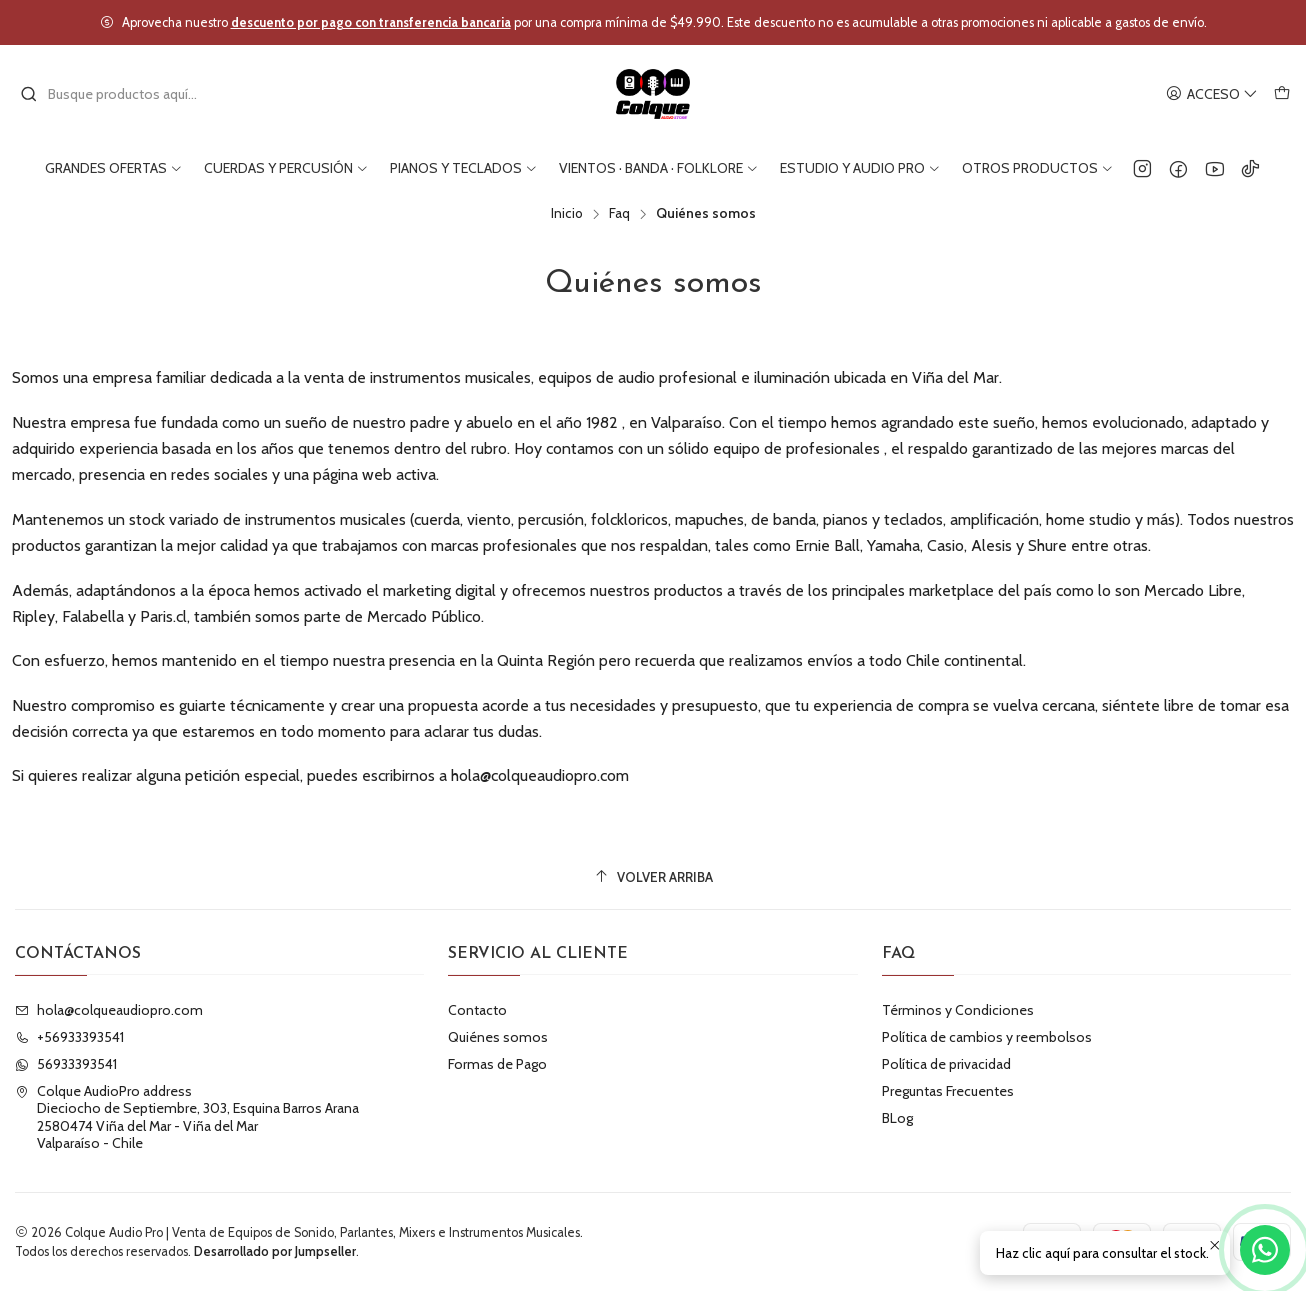  Describe the element at coordinates (946, 1064) in the screenshot. I see `Política de privacidad` at that location.